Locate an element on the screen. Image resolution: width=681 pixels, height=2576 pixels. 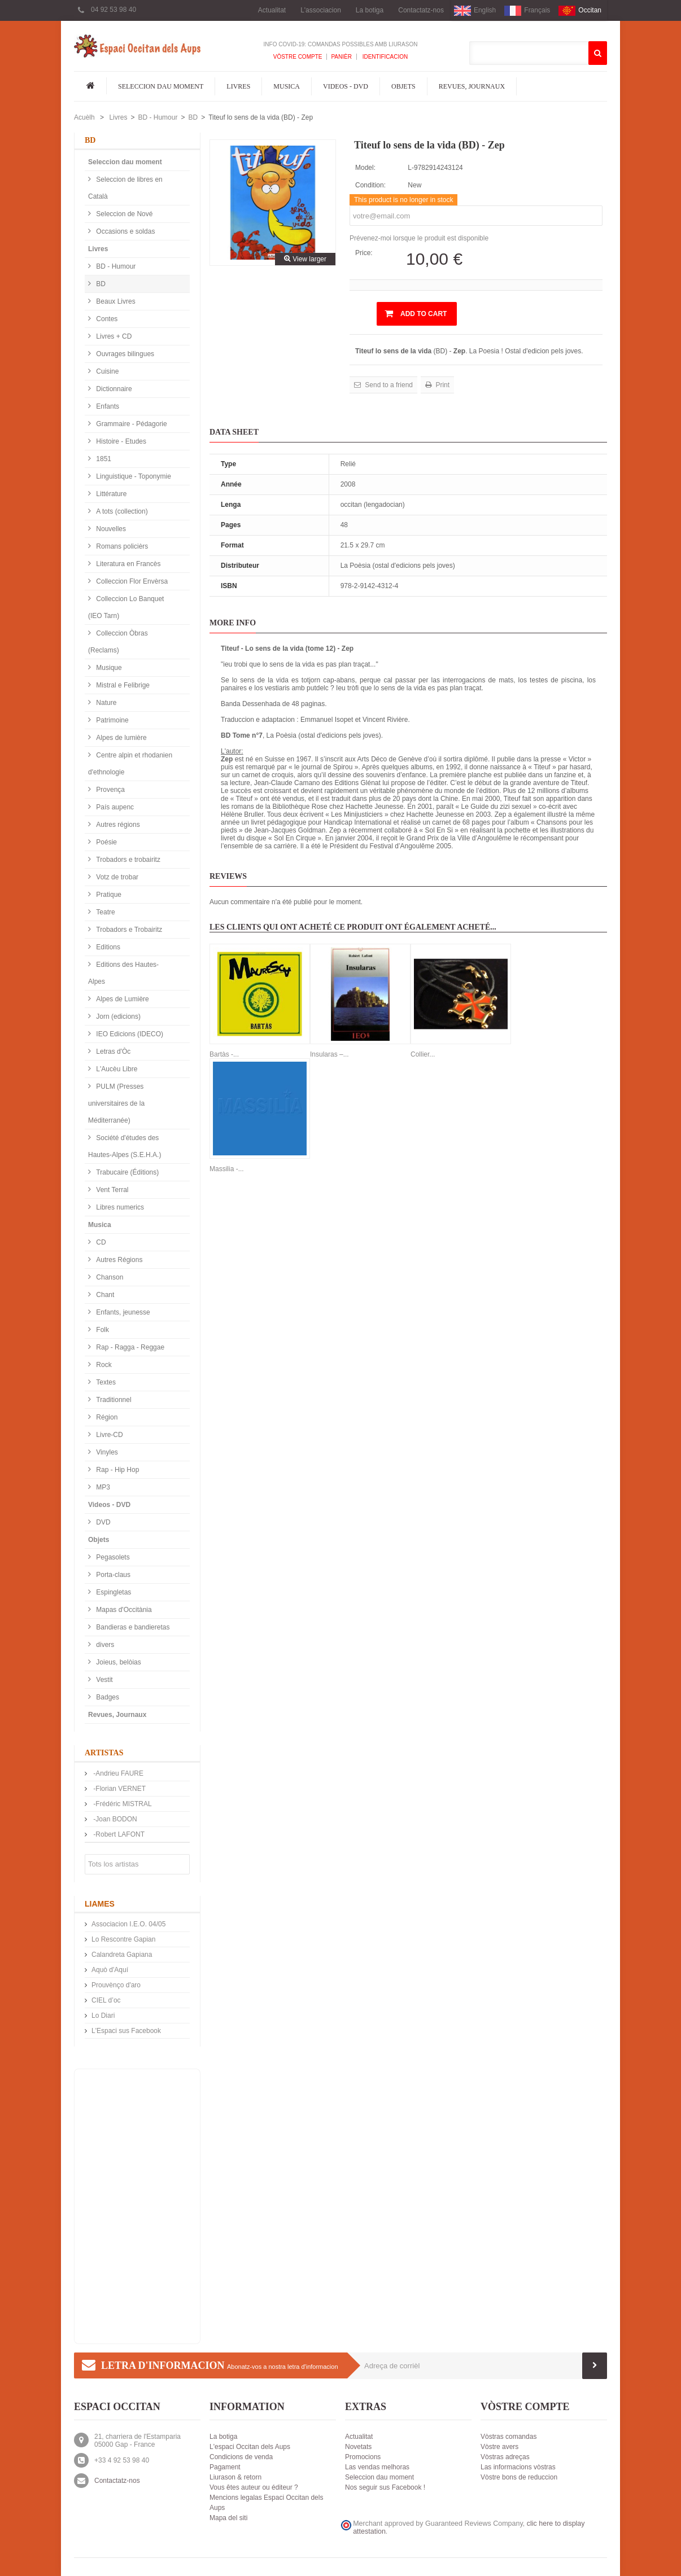
Editions is located at coordinates (107, 947).